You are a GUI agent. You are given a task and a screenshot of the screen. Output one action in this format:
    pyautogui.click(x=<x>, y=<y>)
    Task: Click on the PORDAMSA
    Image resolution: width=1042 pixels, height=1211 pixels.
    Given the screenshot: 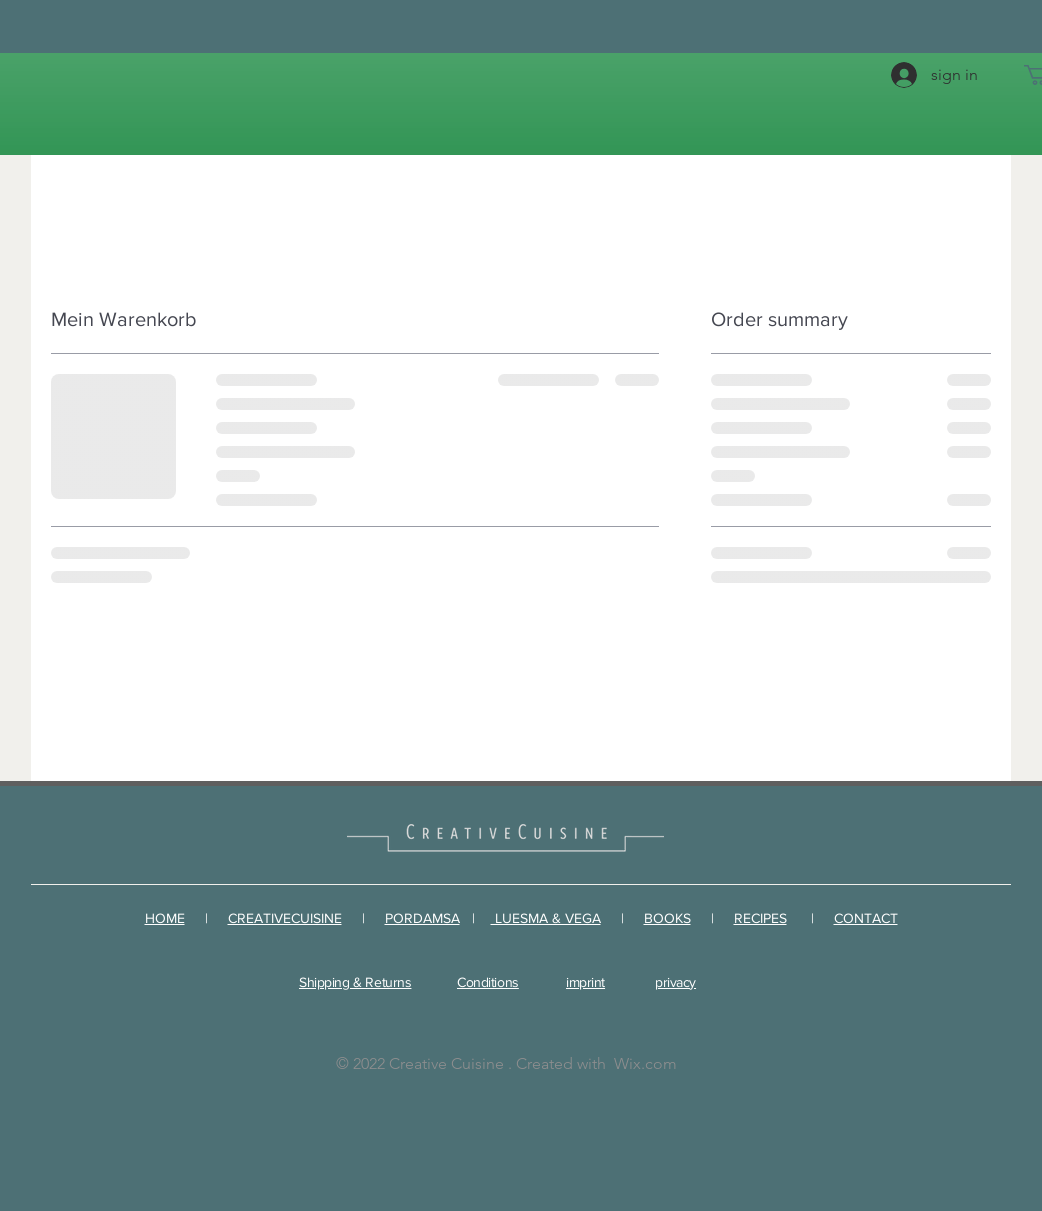 What is the action you would take?
    pyautogui.click(x=422, y=918)
    